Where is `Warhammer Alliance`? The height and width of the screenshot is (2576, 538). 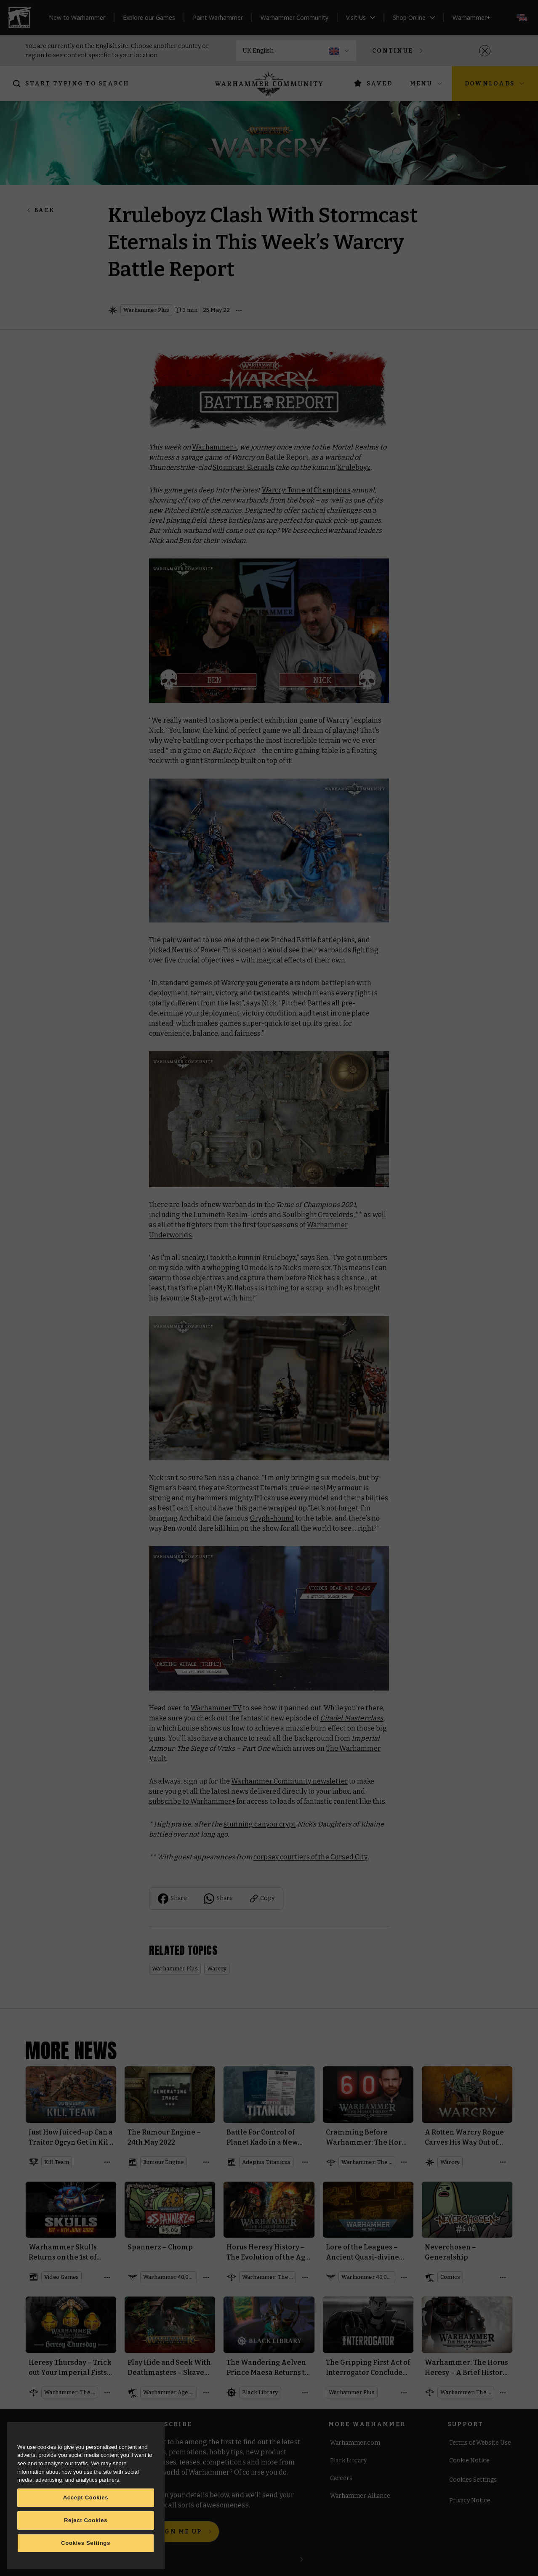
Warhammer Alliance is located at coordinates (360, 2496).